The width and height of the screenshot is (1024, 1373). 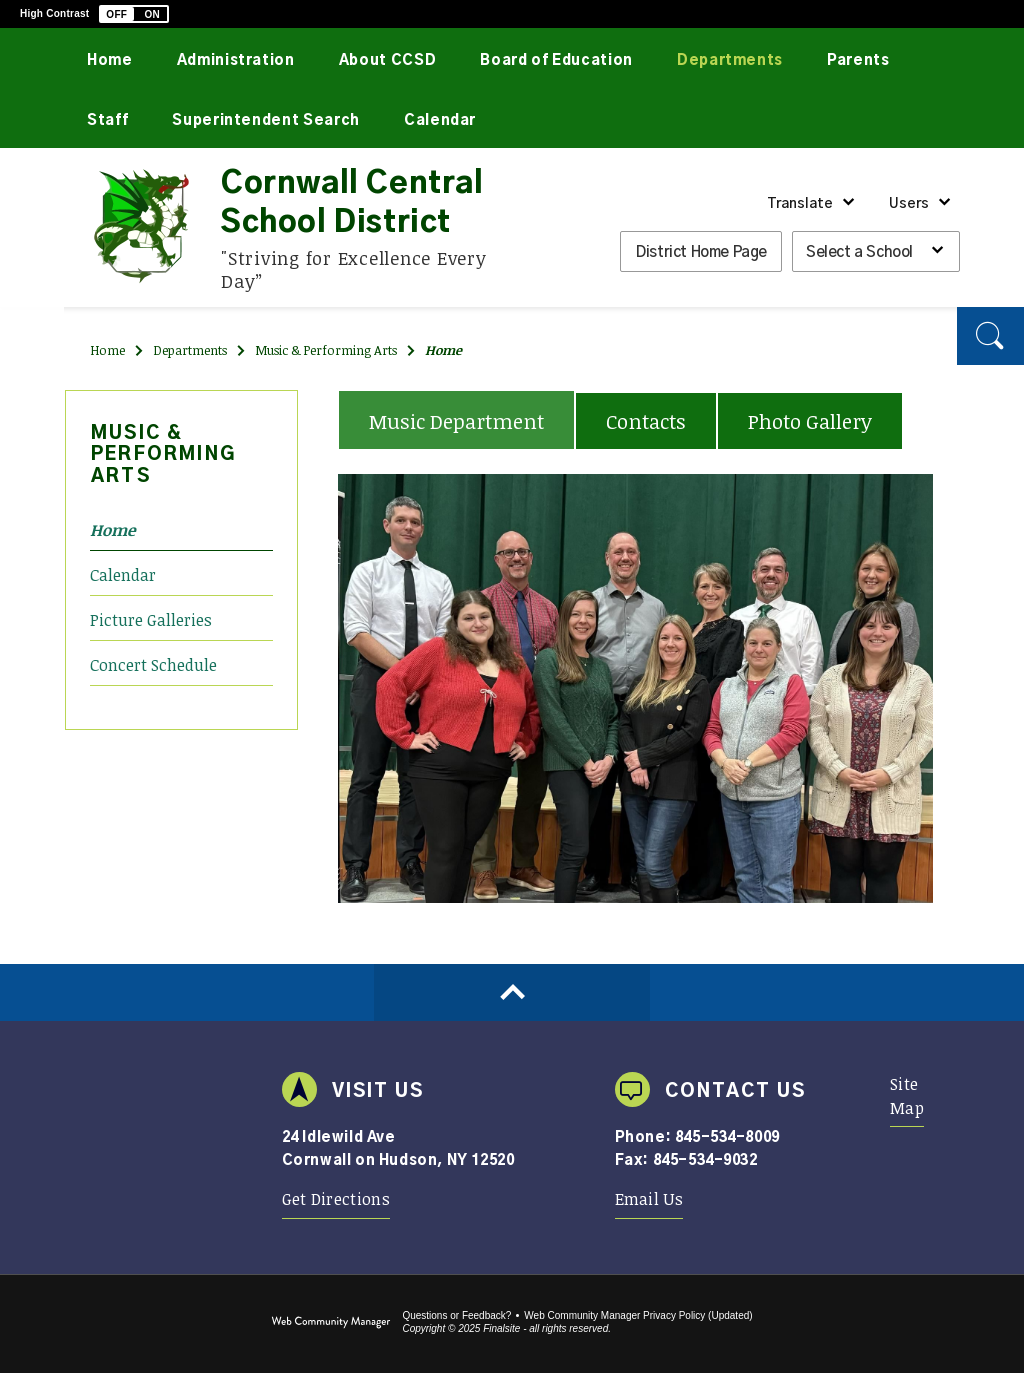 I want to click on [button], so click(x=134, y=14).